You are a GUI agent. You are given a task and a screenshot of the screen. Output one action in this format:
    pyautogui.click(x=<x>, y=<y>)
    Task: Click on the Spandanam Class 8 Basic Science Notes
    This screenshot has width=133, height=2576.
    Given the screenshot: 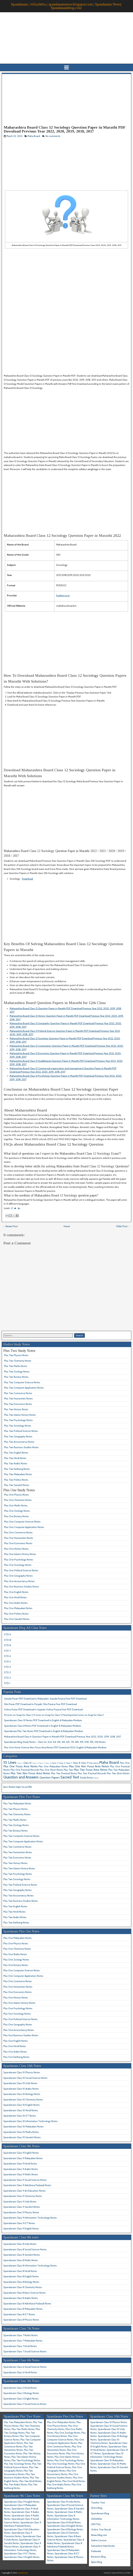 What is the action you would take?
    pyautogui.click(x=24, y=2292)
    